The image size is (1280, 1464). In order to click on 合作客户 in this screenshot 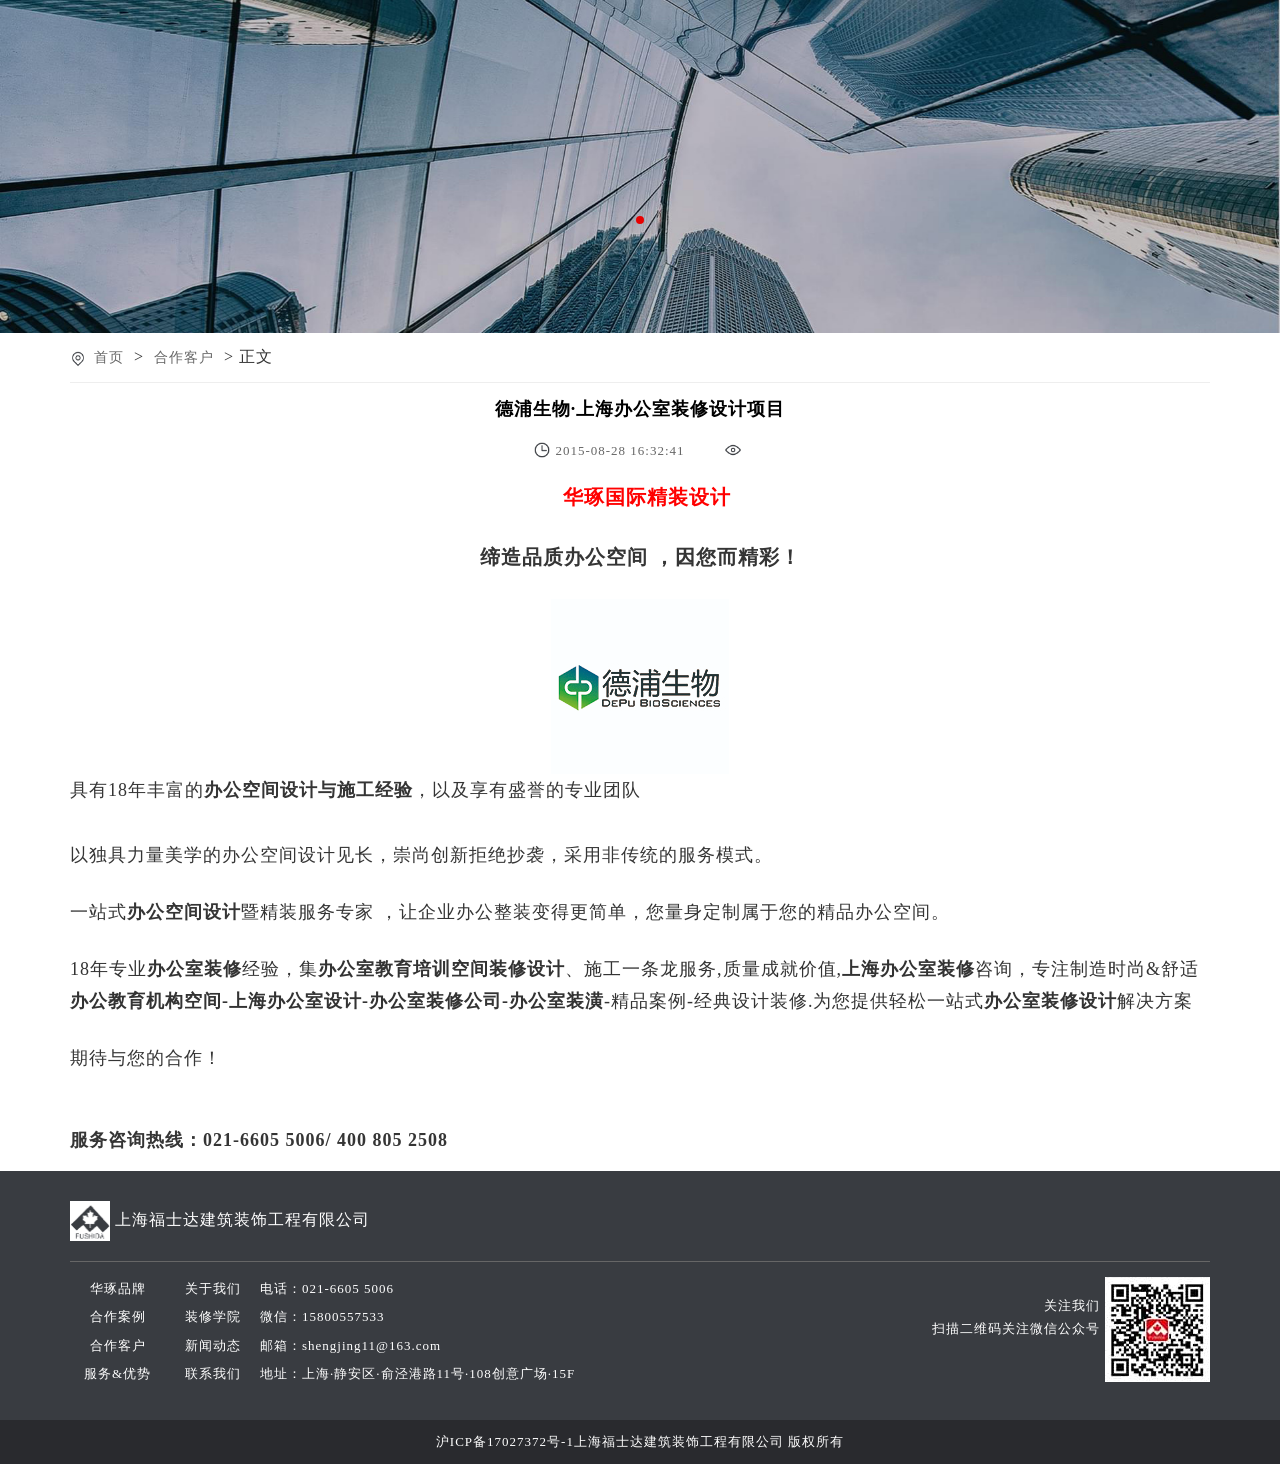, I will do `click(184, 357)`.